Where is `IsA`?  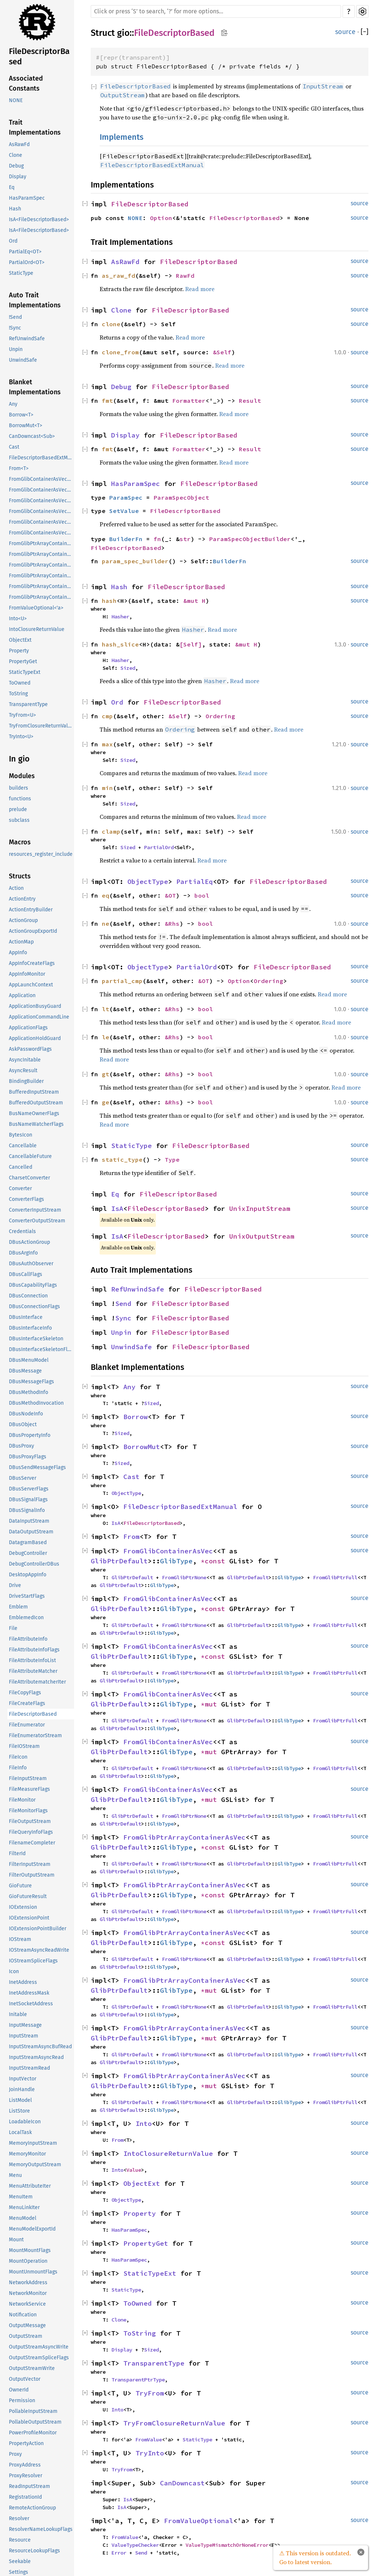 IsA is located at coordinates (117, 1208).